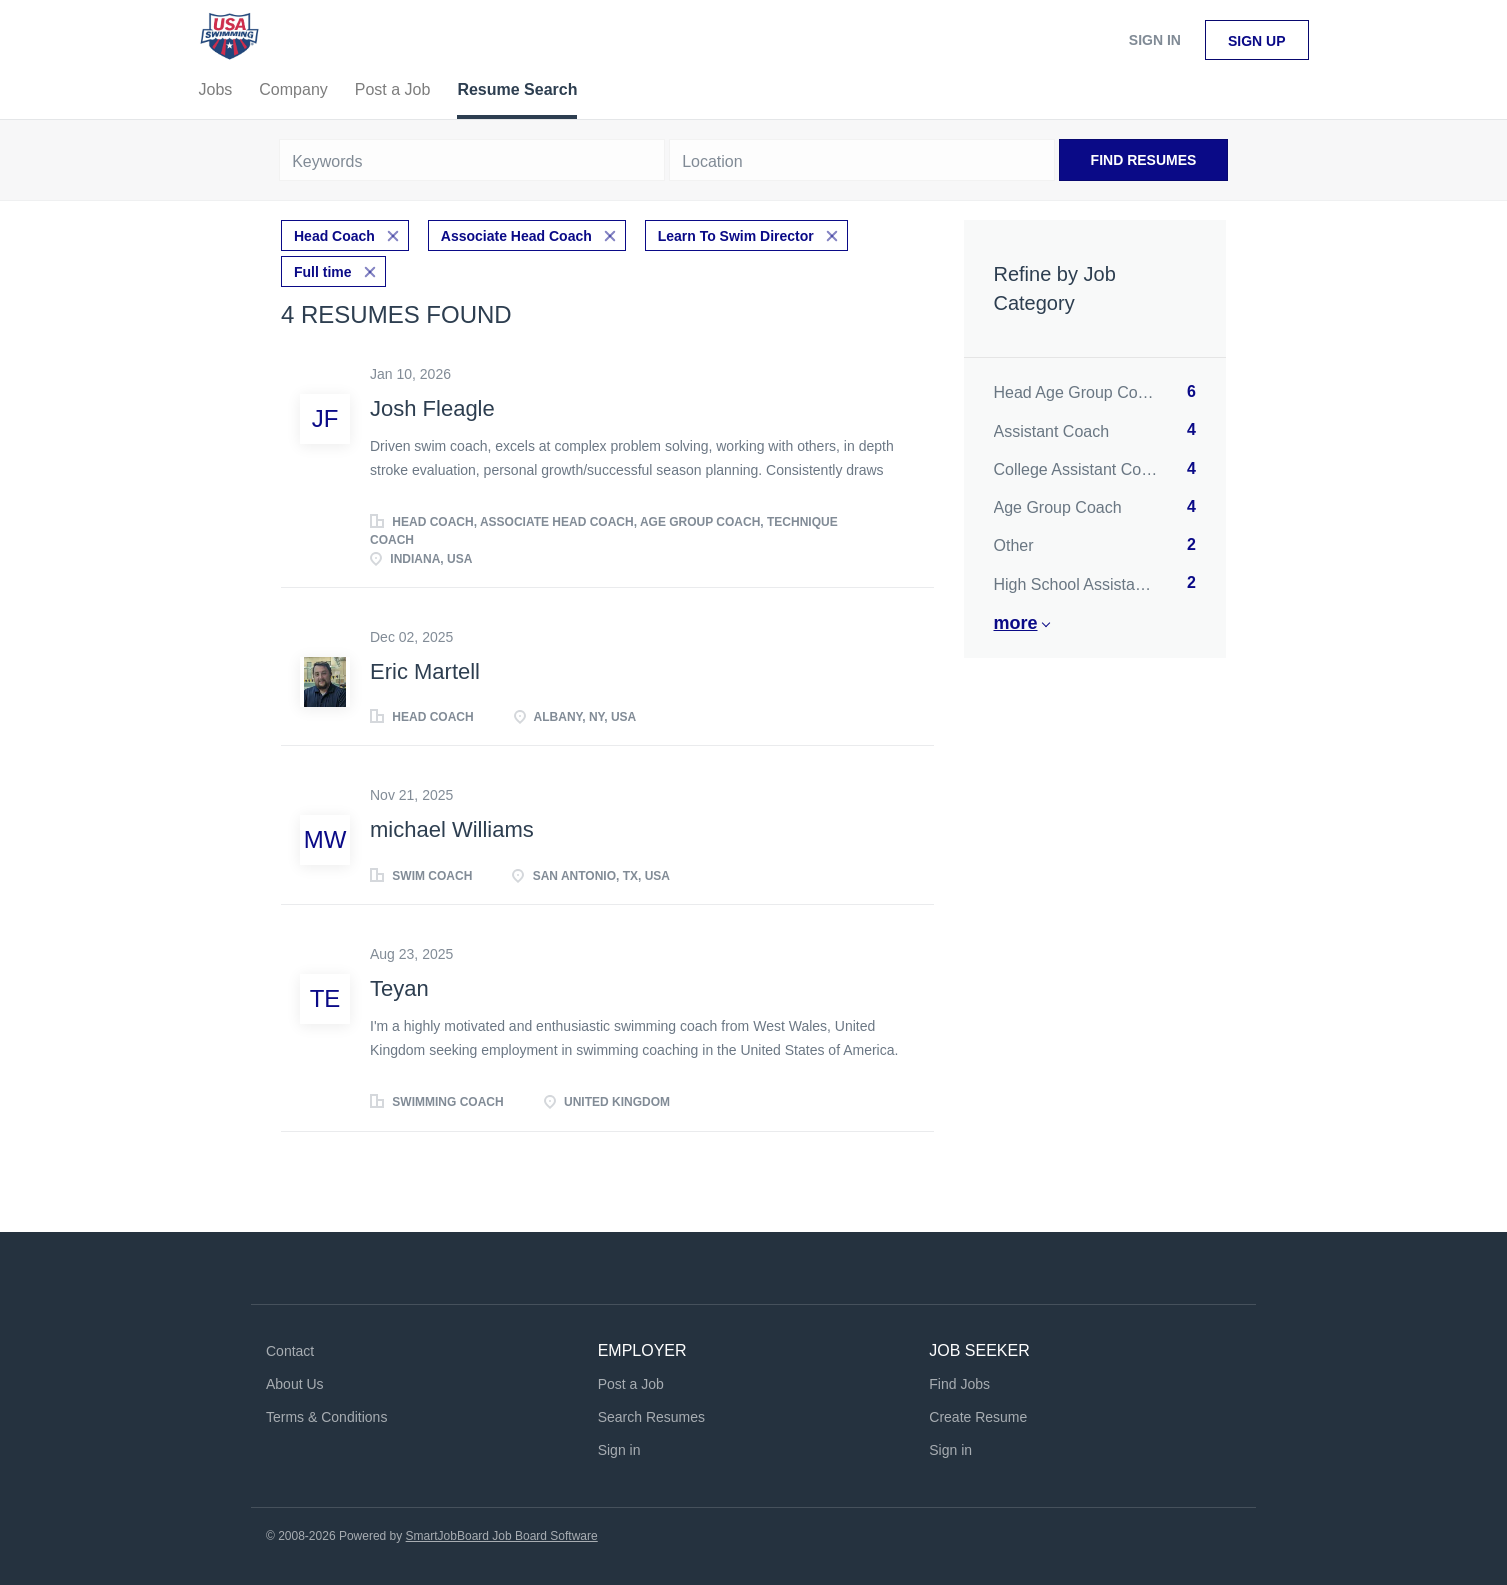  Describe the element at coordinates (502, 1536) in the screenshot. I see `SmartJobBoard Job Board Software` at that location.